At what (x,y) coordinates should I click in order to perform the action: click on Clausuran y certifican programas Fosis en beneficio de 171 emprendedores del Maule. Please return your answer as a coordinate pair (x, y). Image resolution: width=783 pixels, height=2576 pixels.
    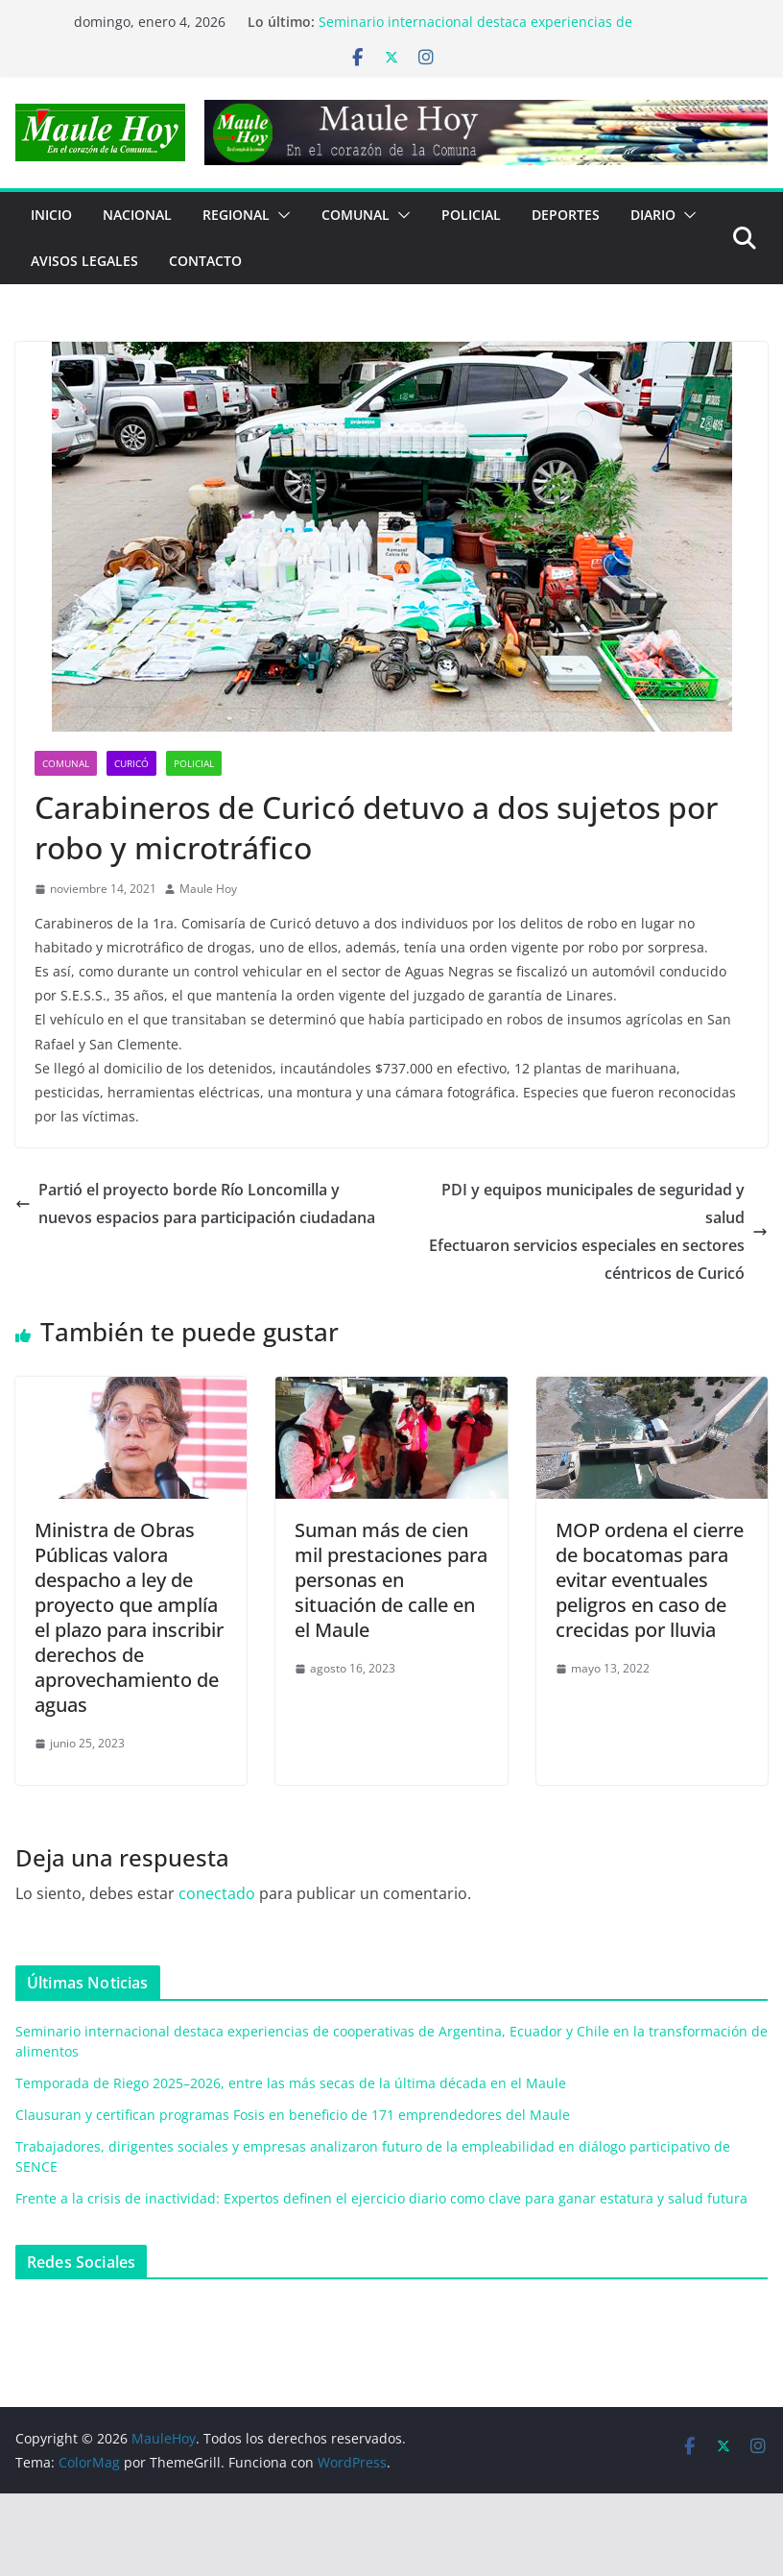
    Looking at the image, I should click on (292, 2115).